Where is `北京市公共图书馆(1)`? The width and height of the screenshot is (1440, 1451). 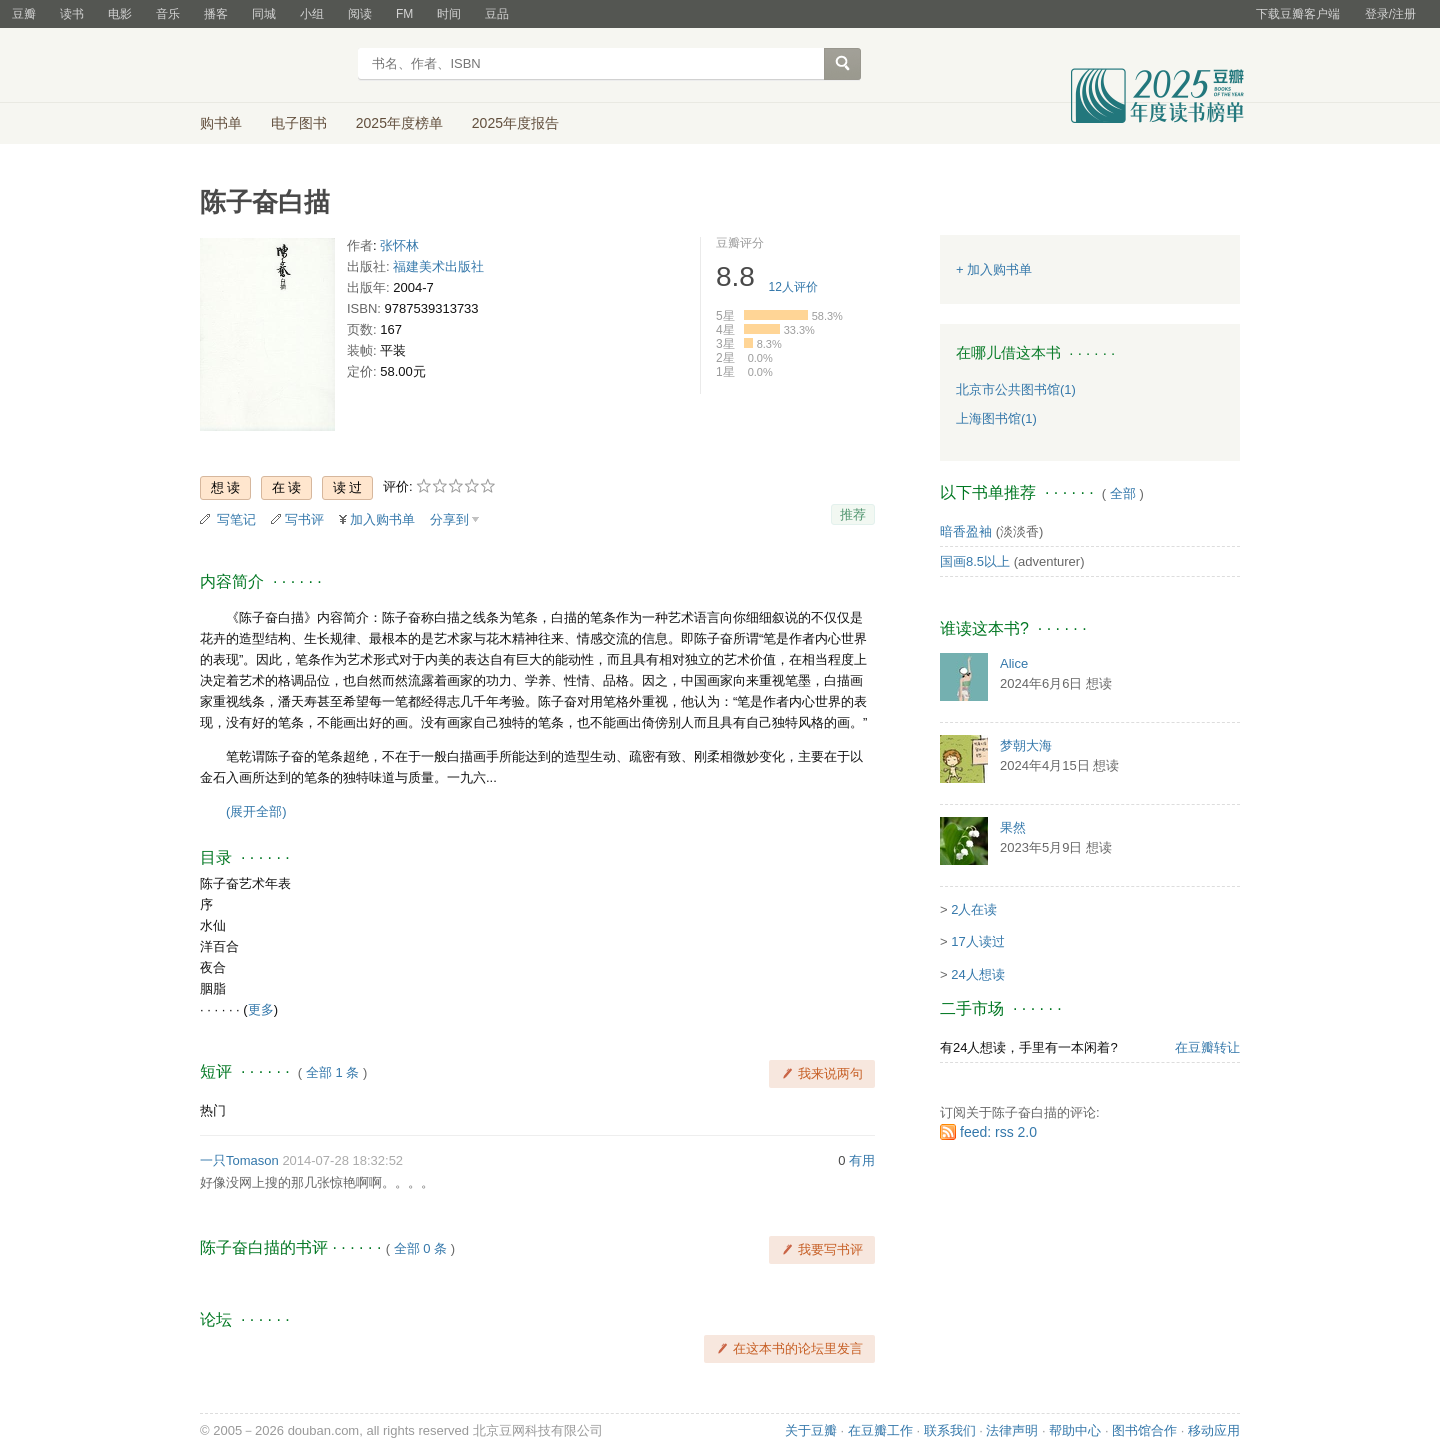 北京市公共图书馆(1) is located at coordinates (1016, 389).